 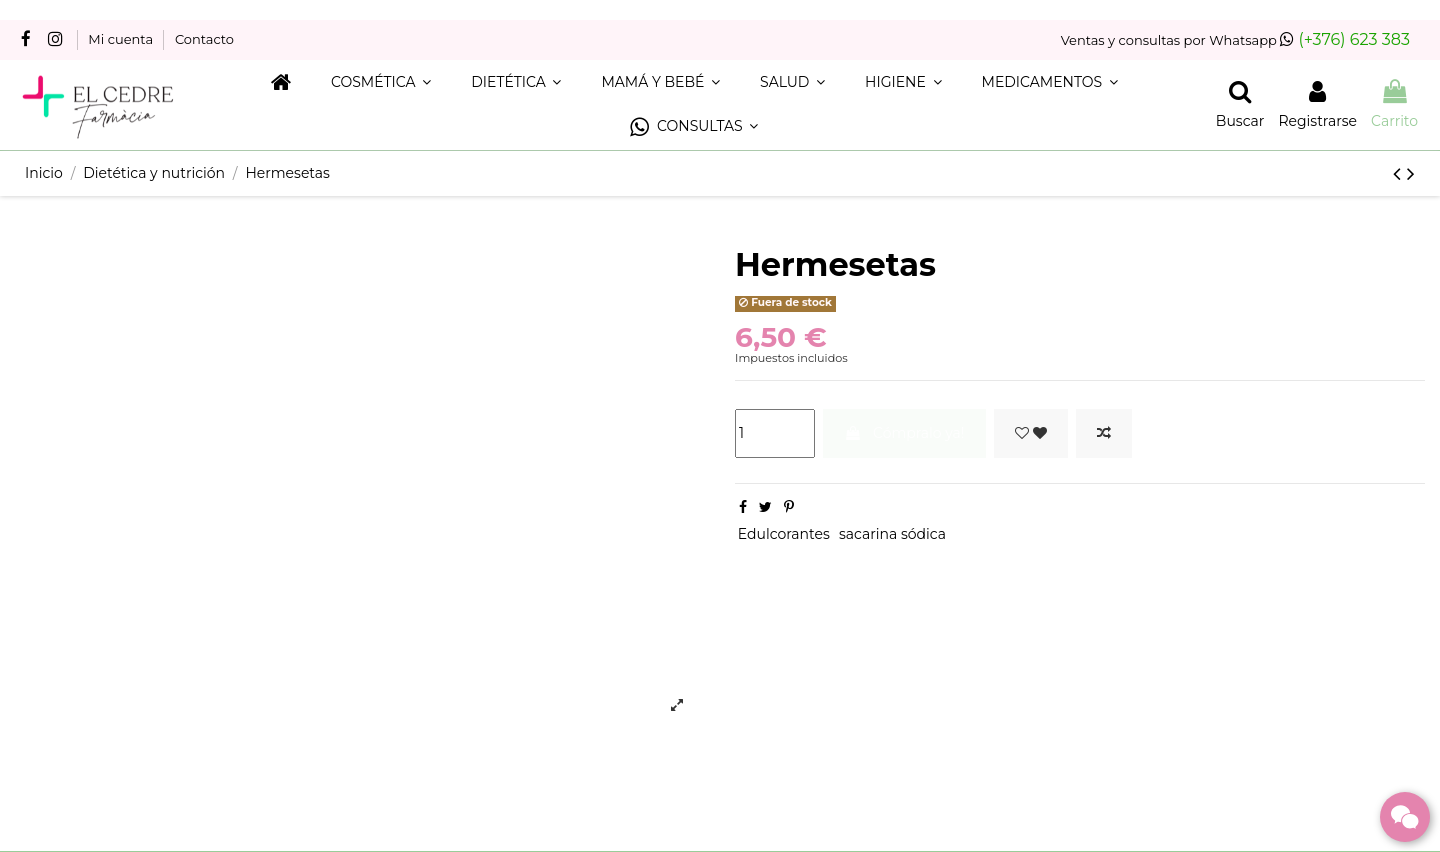 I want to click on [button], so click(x=694, y=127).